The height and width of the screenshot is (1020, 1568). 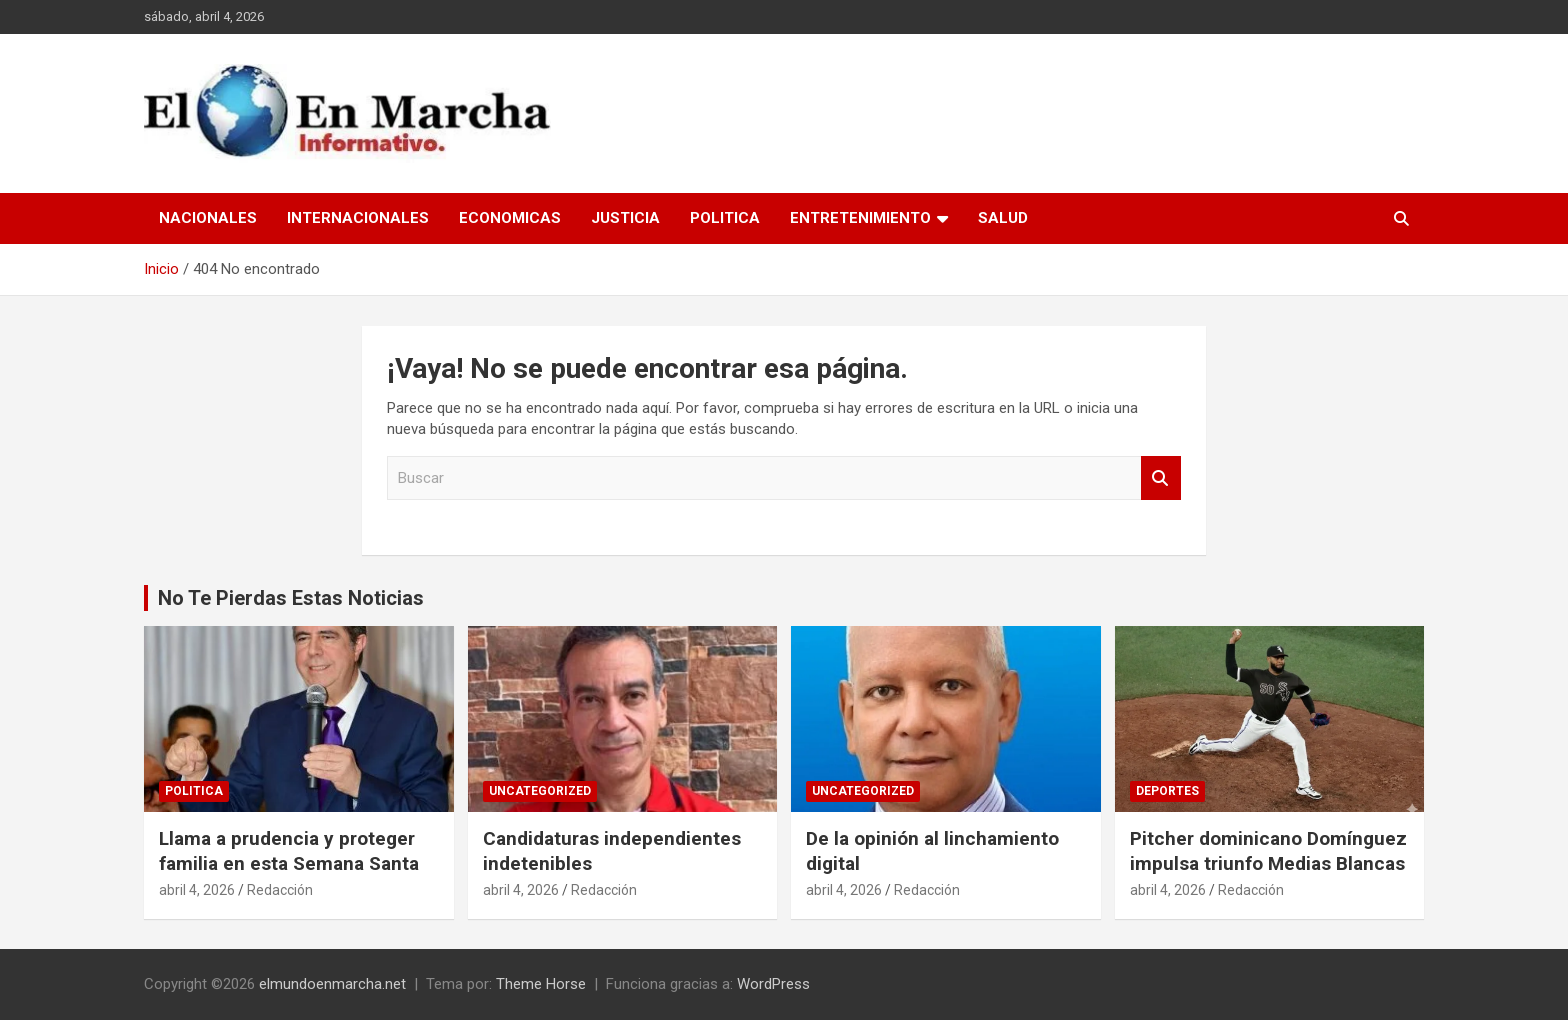 What do you see at coordinates (510, 218) in the screenshot?
I see `Economicas` at bounding box center [510, 218].